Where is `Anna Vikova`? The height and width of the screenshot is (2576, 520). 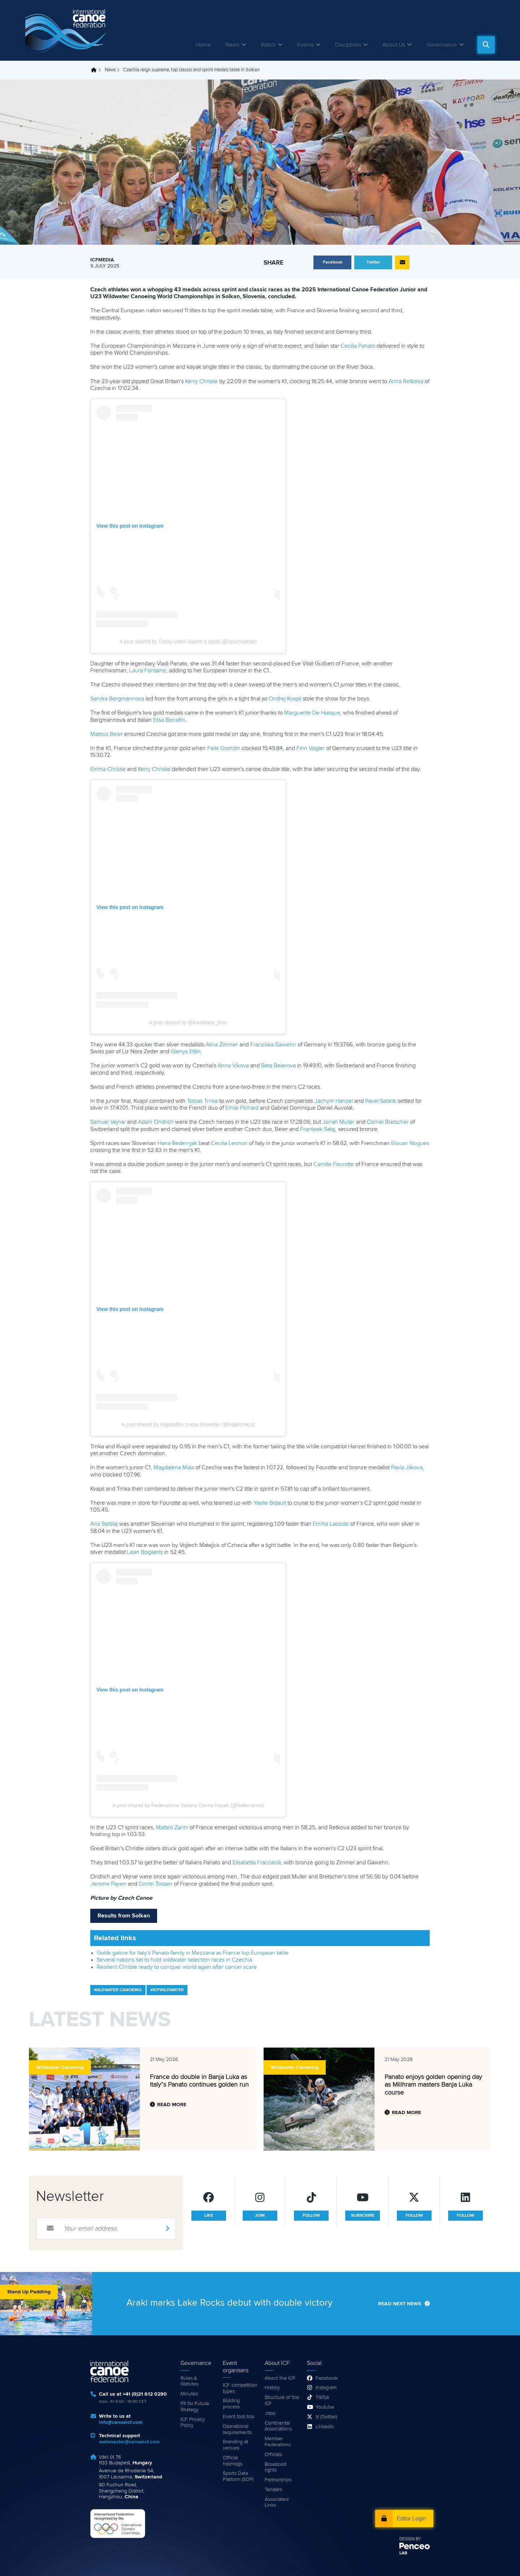
Anna Vikova is located at coordinates (233, 1065).